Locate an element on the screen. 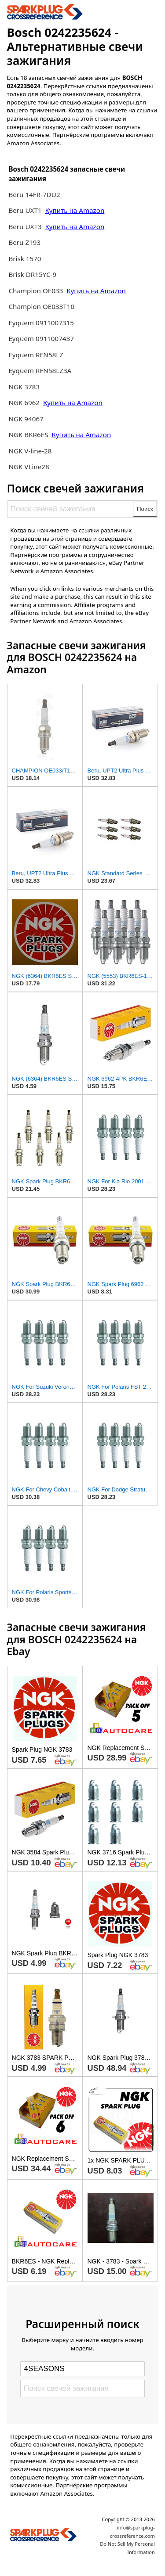  Eyquem RFN58LZ is located at coordinates (35, 354).